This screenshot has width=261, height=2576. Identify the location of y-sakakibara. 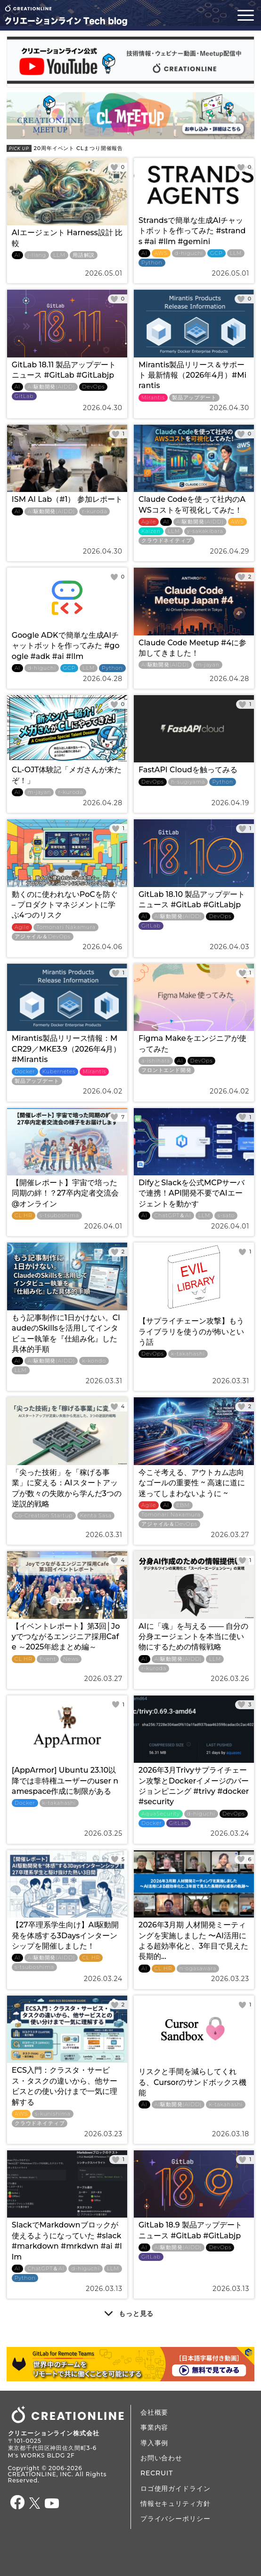
(205, 531).